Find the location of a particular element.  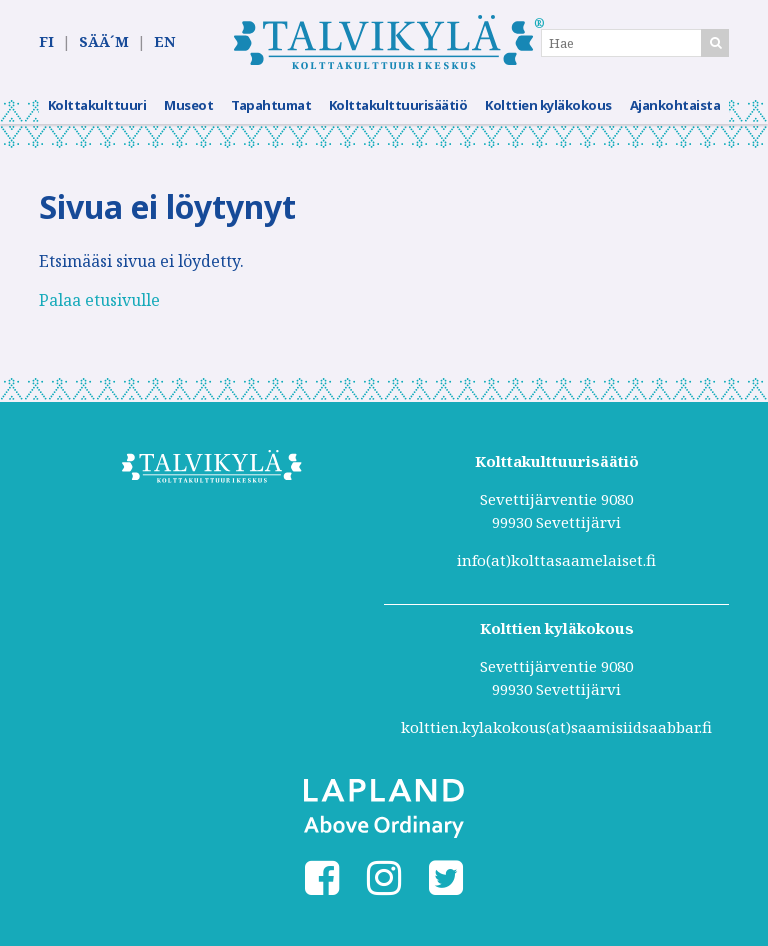

Museot is located at coordinates (188, 105).